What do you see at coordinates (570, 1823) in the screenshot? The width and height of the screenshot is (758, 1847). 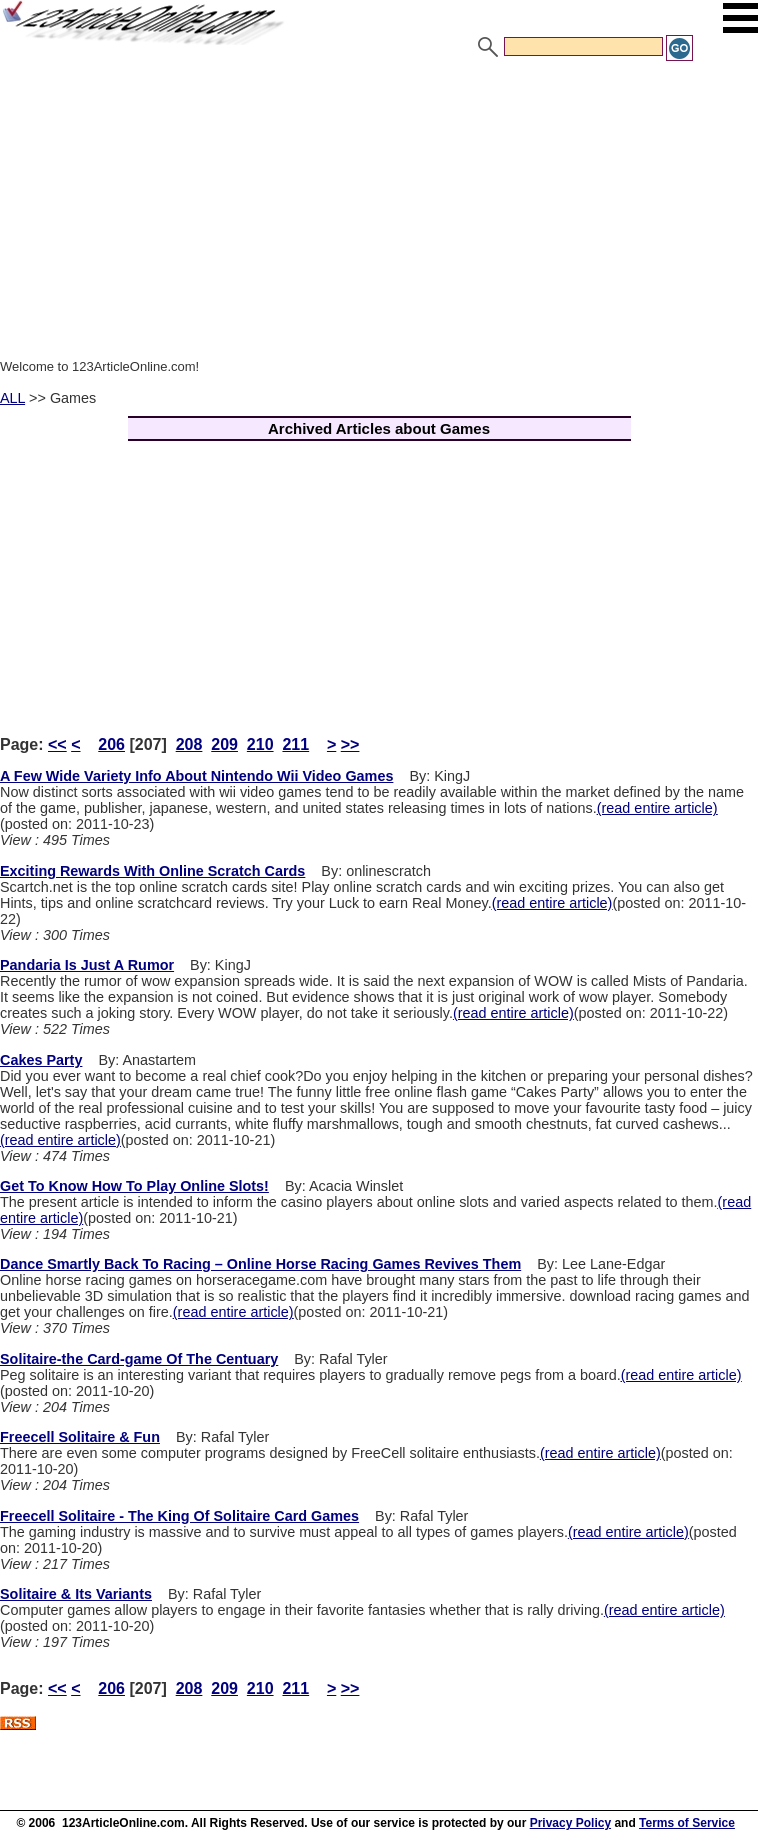 I see `Privacy Policy` at bounding box center [570, 1823].